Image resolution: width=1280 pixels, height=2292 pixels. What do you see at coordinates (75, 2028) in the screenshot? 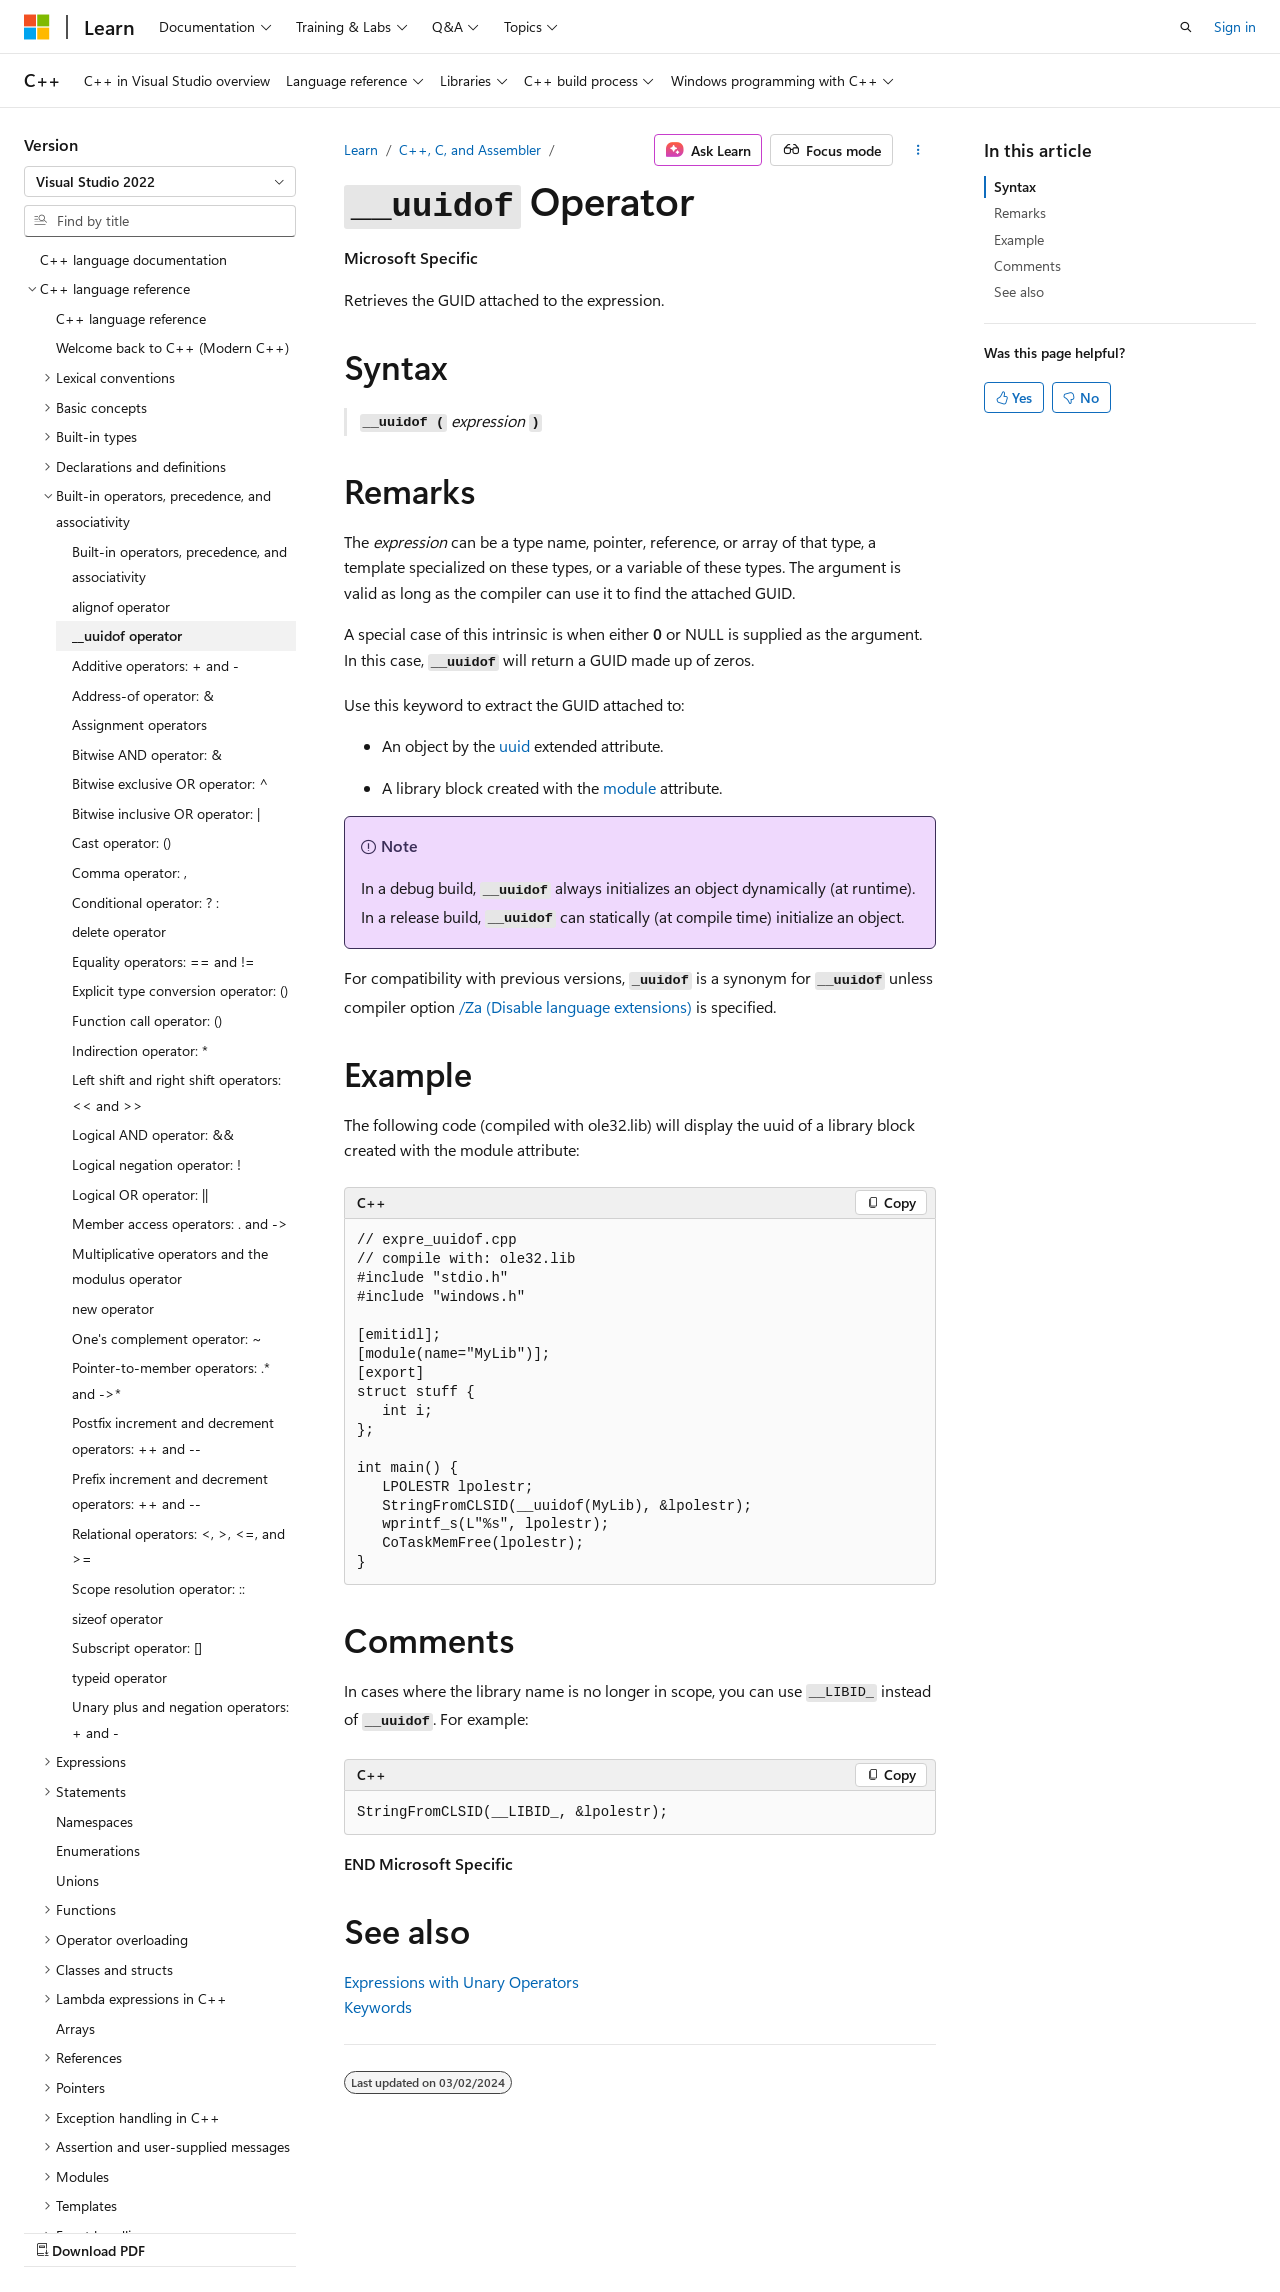
I see `Arrays [treeitem]` at bounding box center [75, 2028].